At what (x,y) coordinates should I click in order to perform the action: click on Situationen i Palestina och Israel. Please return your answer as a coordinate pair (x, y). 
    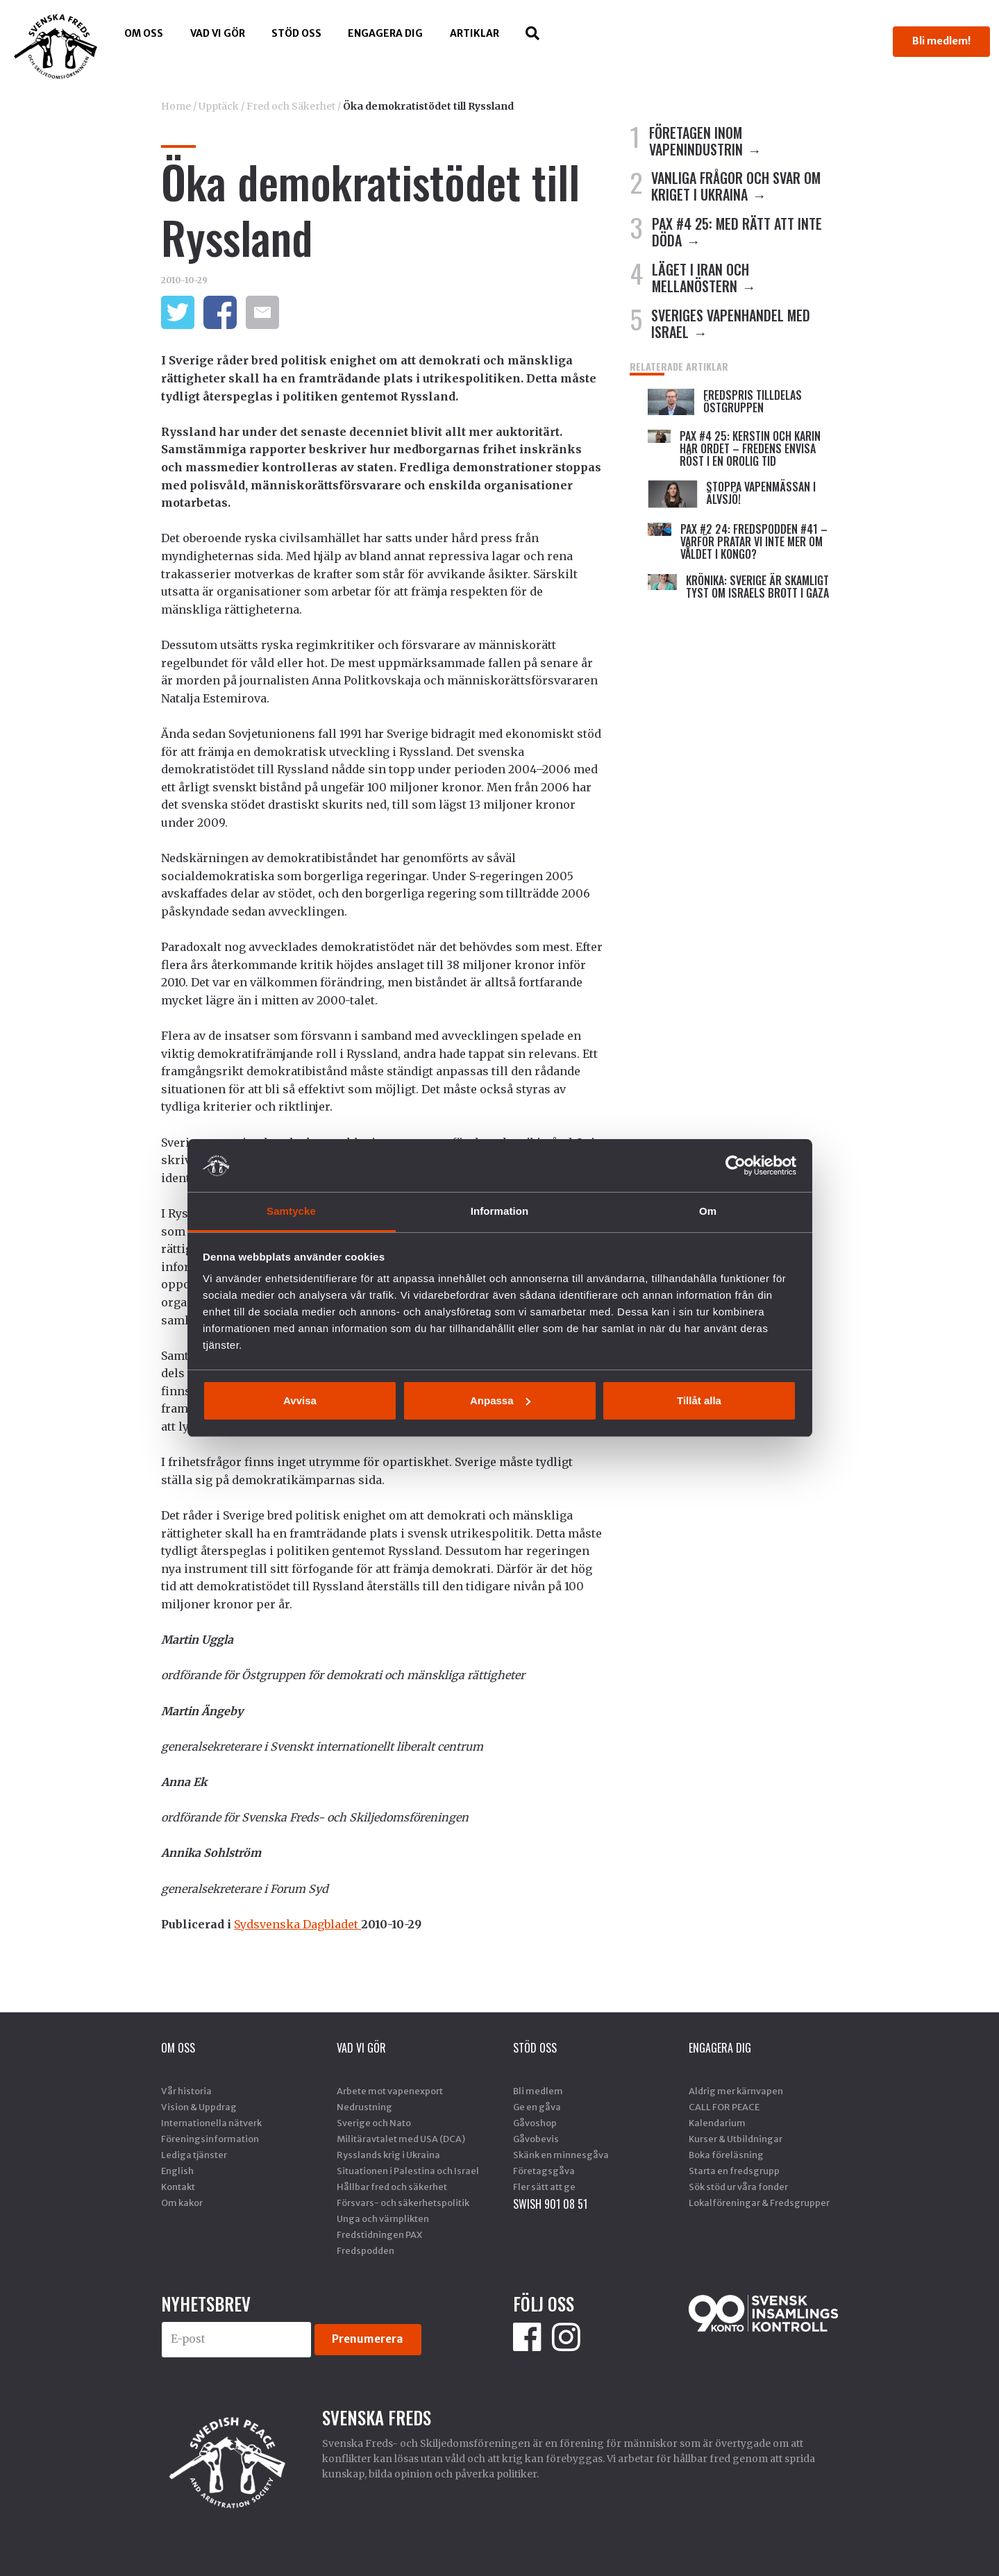
    Looking at the image, I should click on (408, 2170).